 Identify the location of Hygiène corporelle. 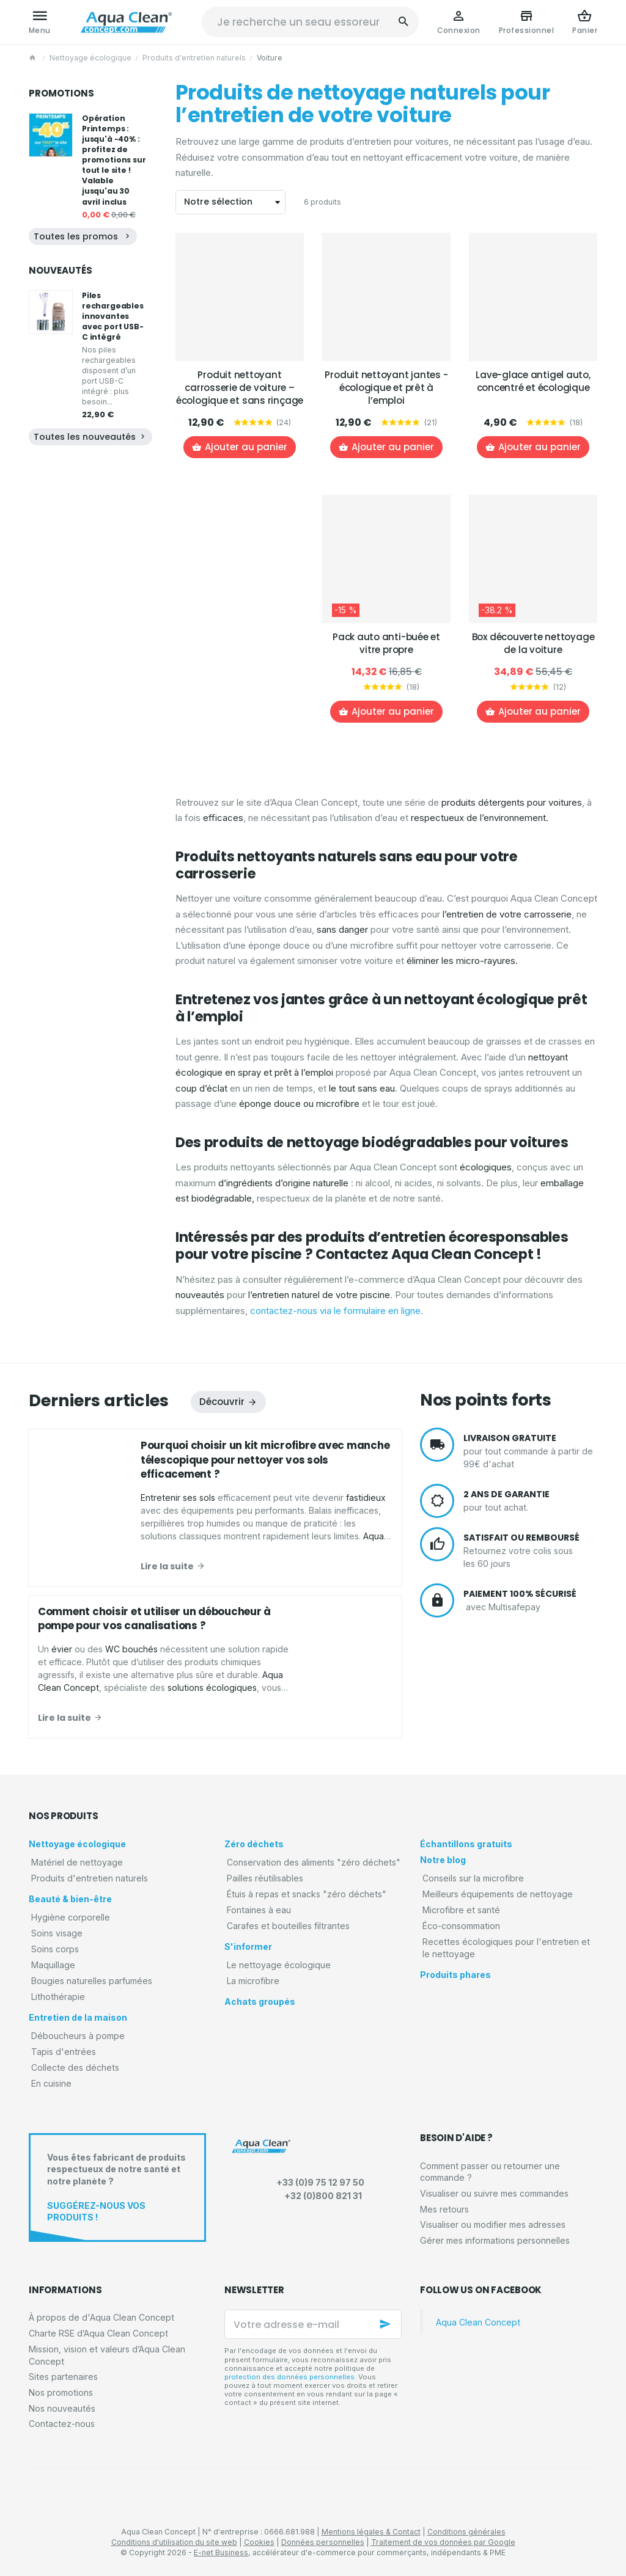
(70, 1917).